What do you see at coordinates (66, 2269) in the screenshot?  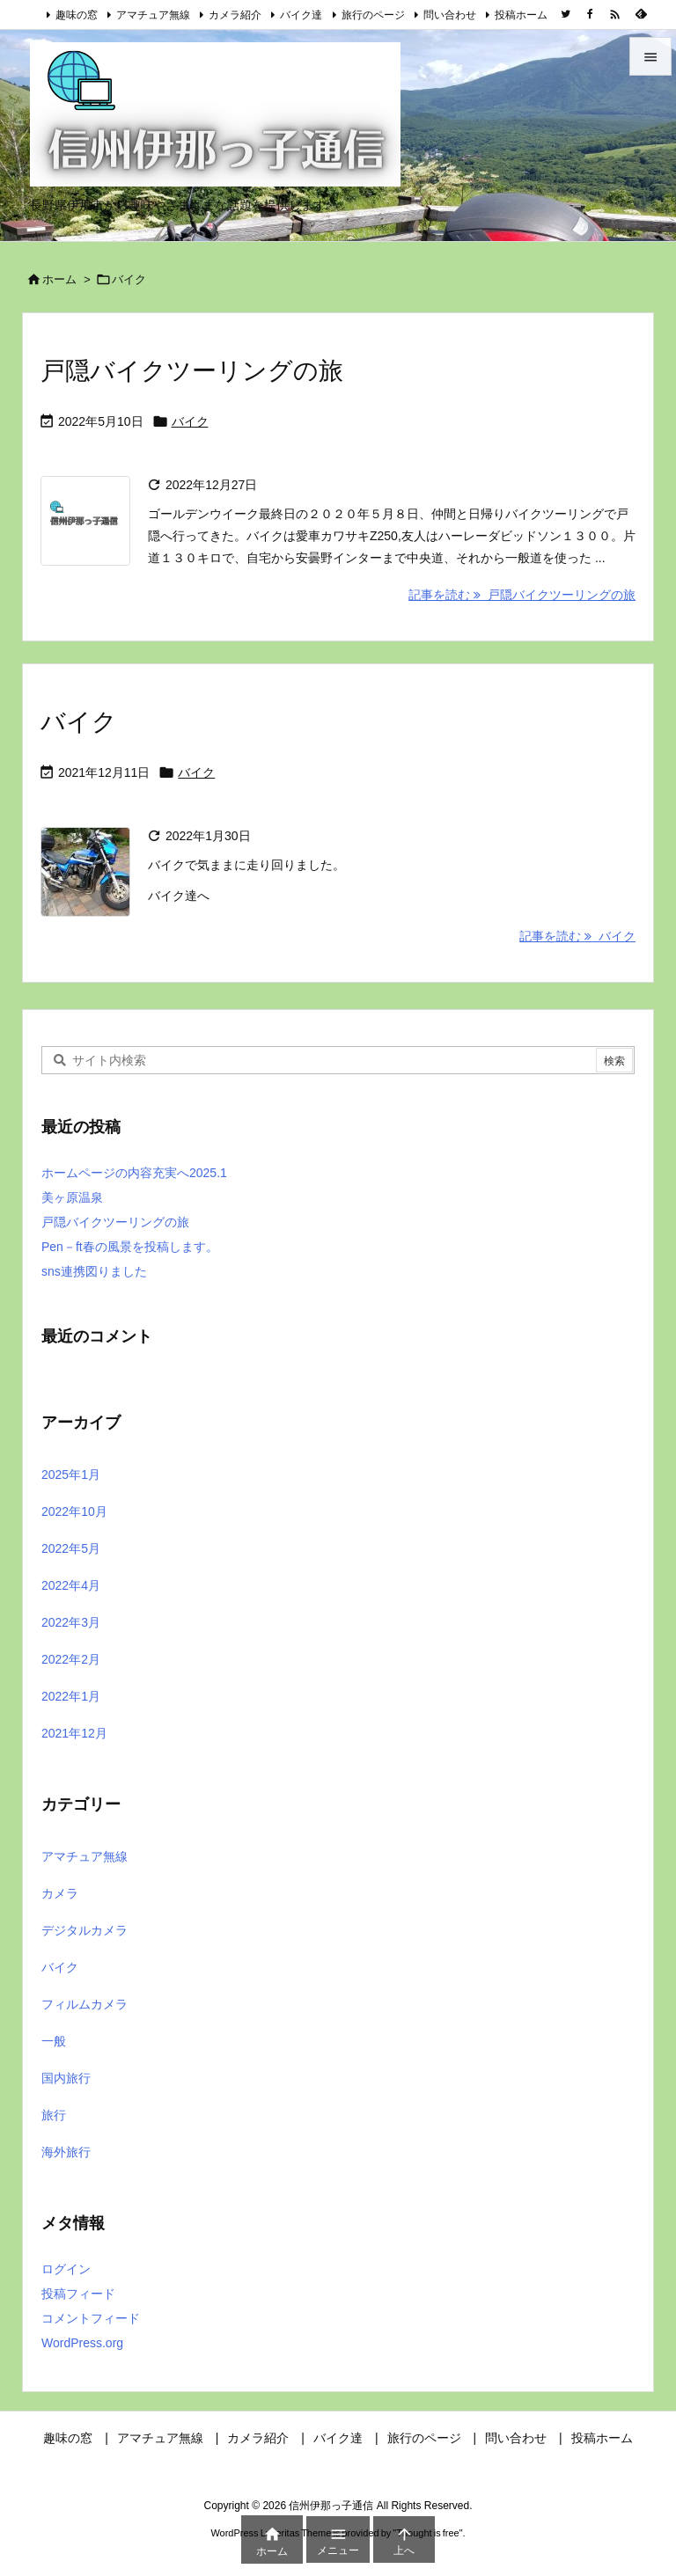 I see `ログイン` at bounding box center [66, 2269].